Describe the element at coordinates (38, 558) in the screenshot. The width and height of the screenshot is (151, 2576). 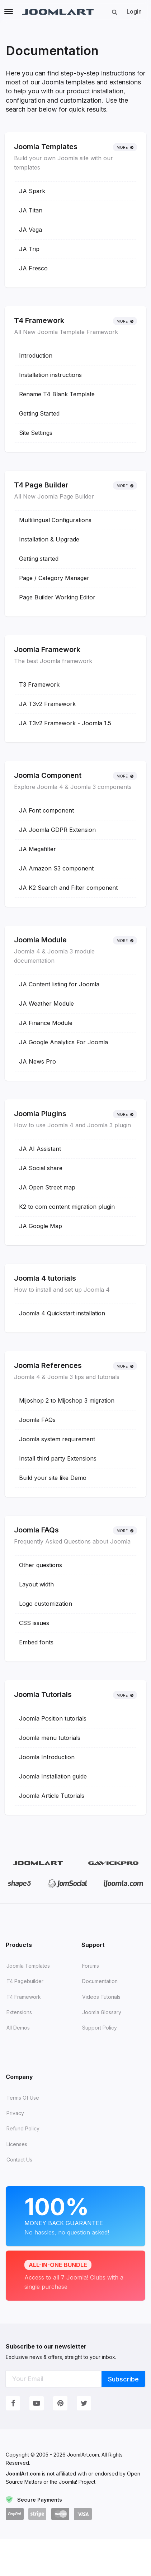
I see `Getting started` at that location.